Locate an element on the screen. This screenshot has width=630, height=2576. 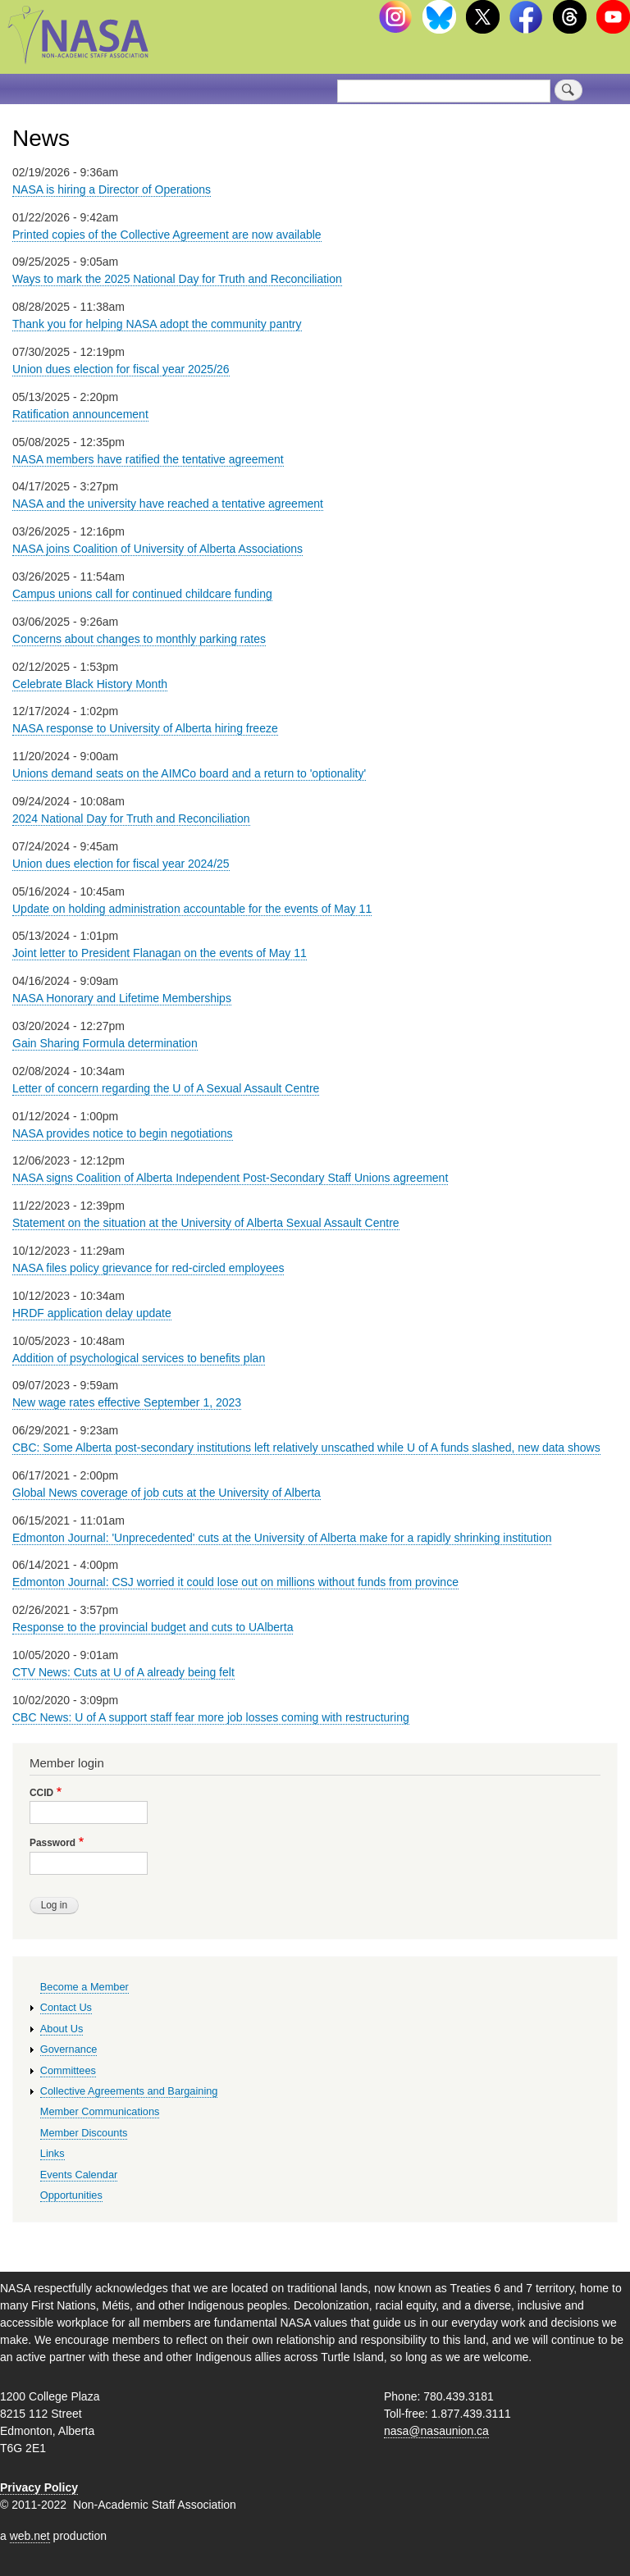
CBC: Some Alberta post-secondary institutions left relatively unscathed while U of A funds slashed, new data shows is located at coordinates (306, 1447).